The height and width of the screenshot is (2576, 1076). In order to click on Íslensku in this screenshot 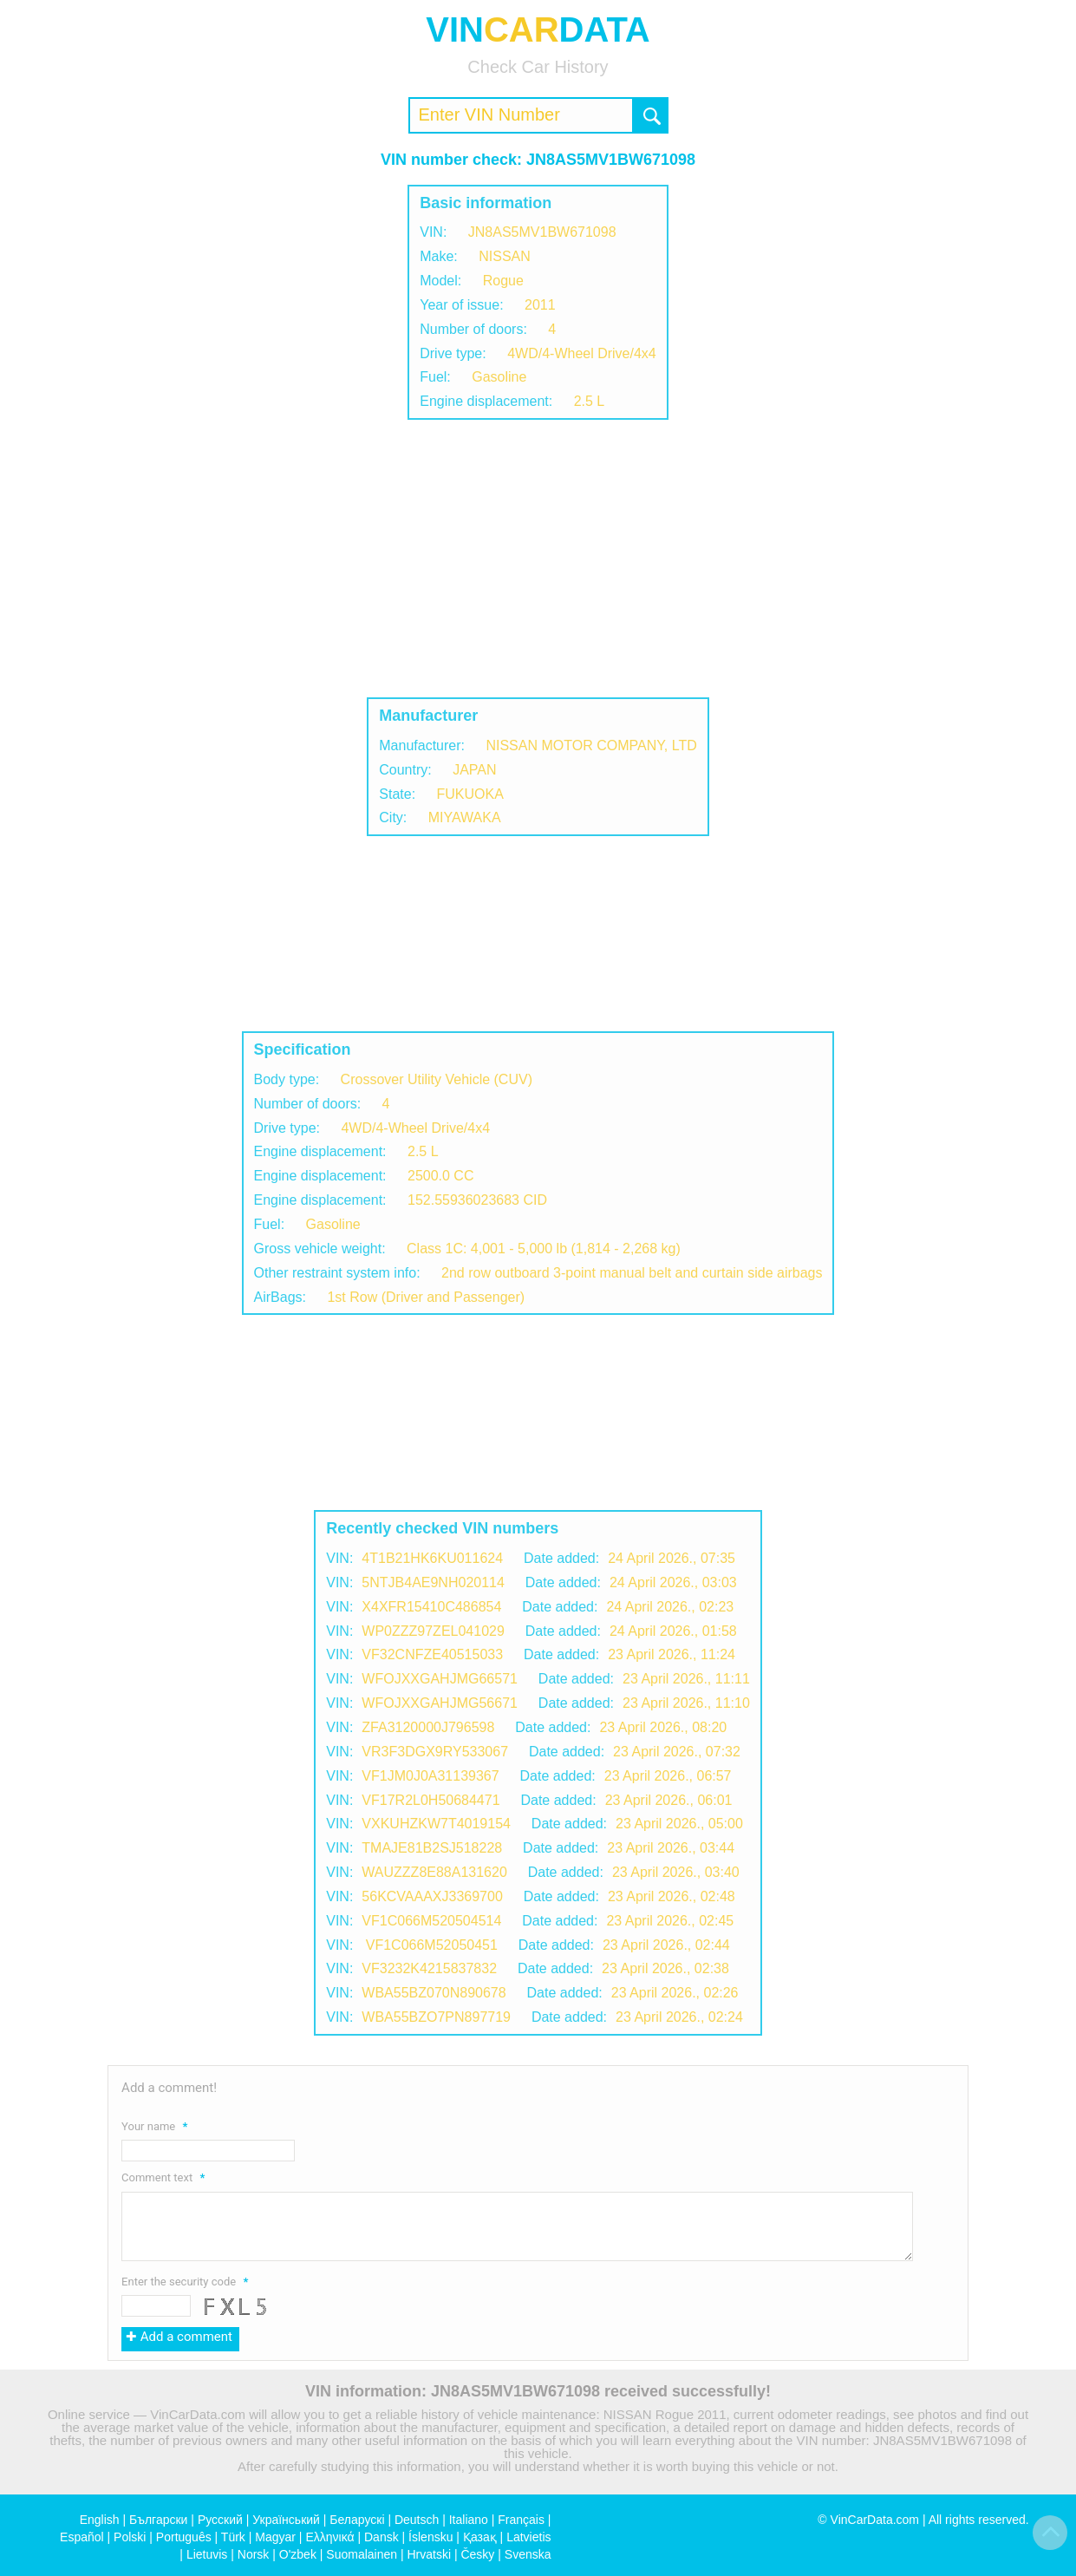, I will do `click(430, 2537)`.